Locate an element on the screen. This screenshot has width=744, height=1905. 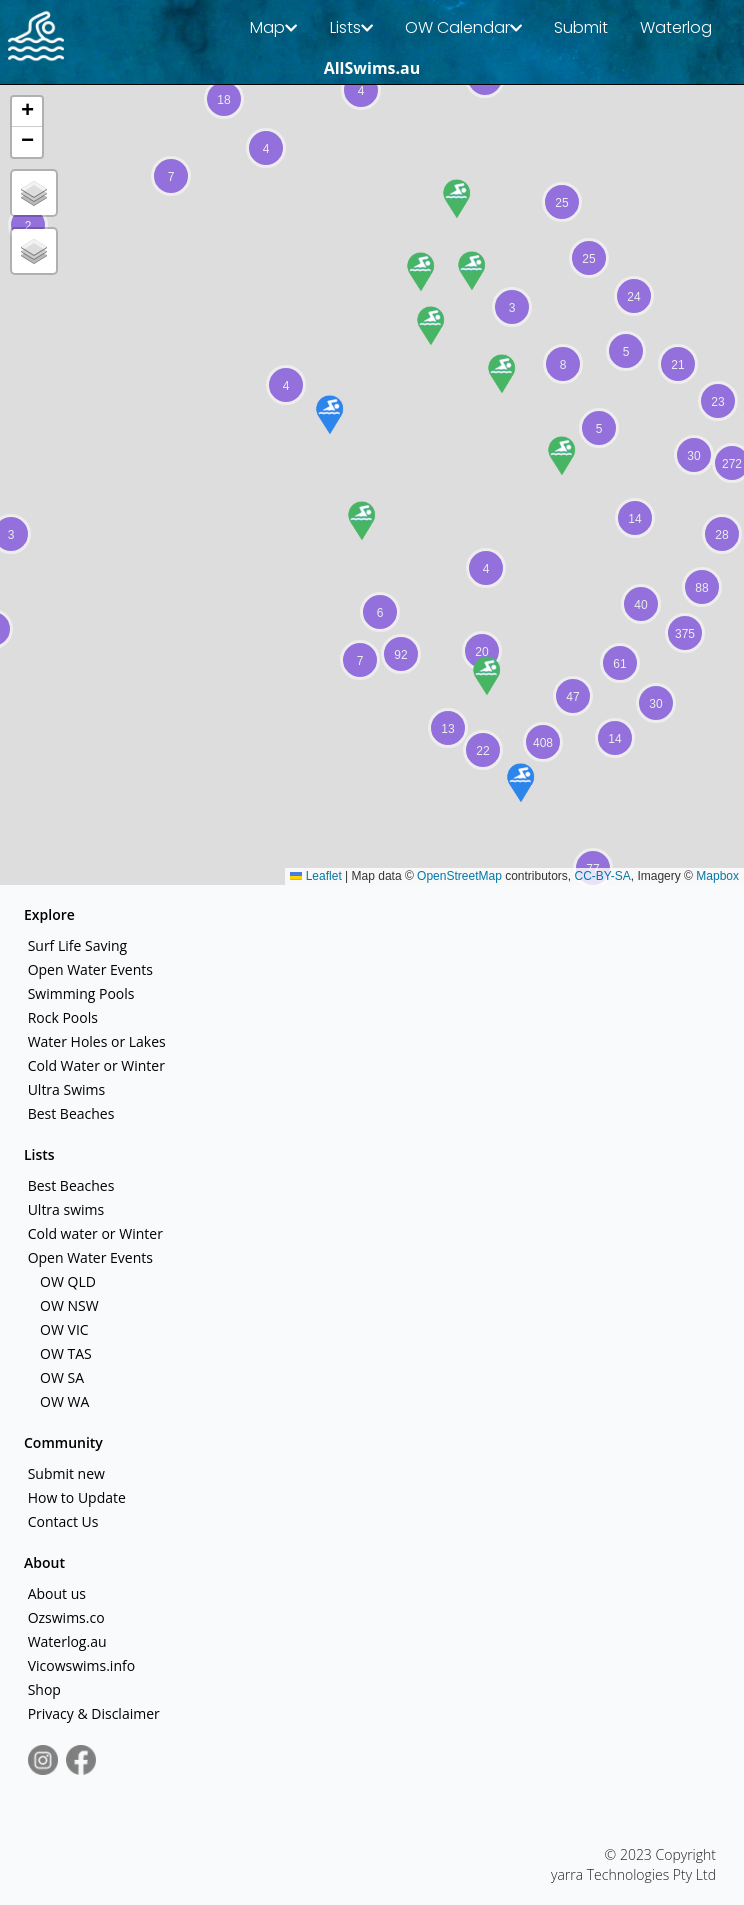
OW WA is located at coordinates (62, 1401).